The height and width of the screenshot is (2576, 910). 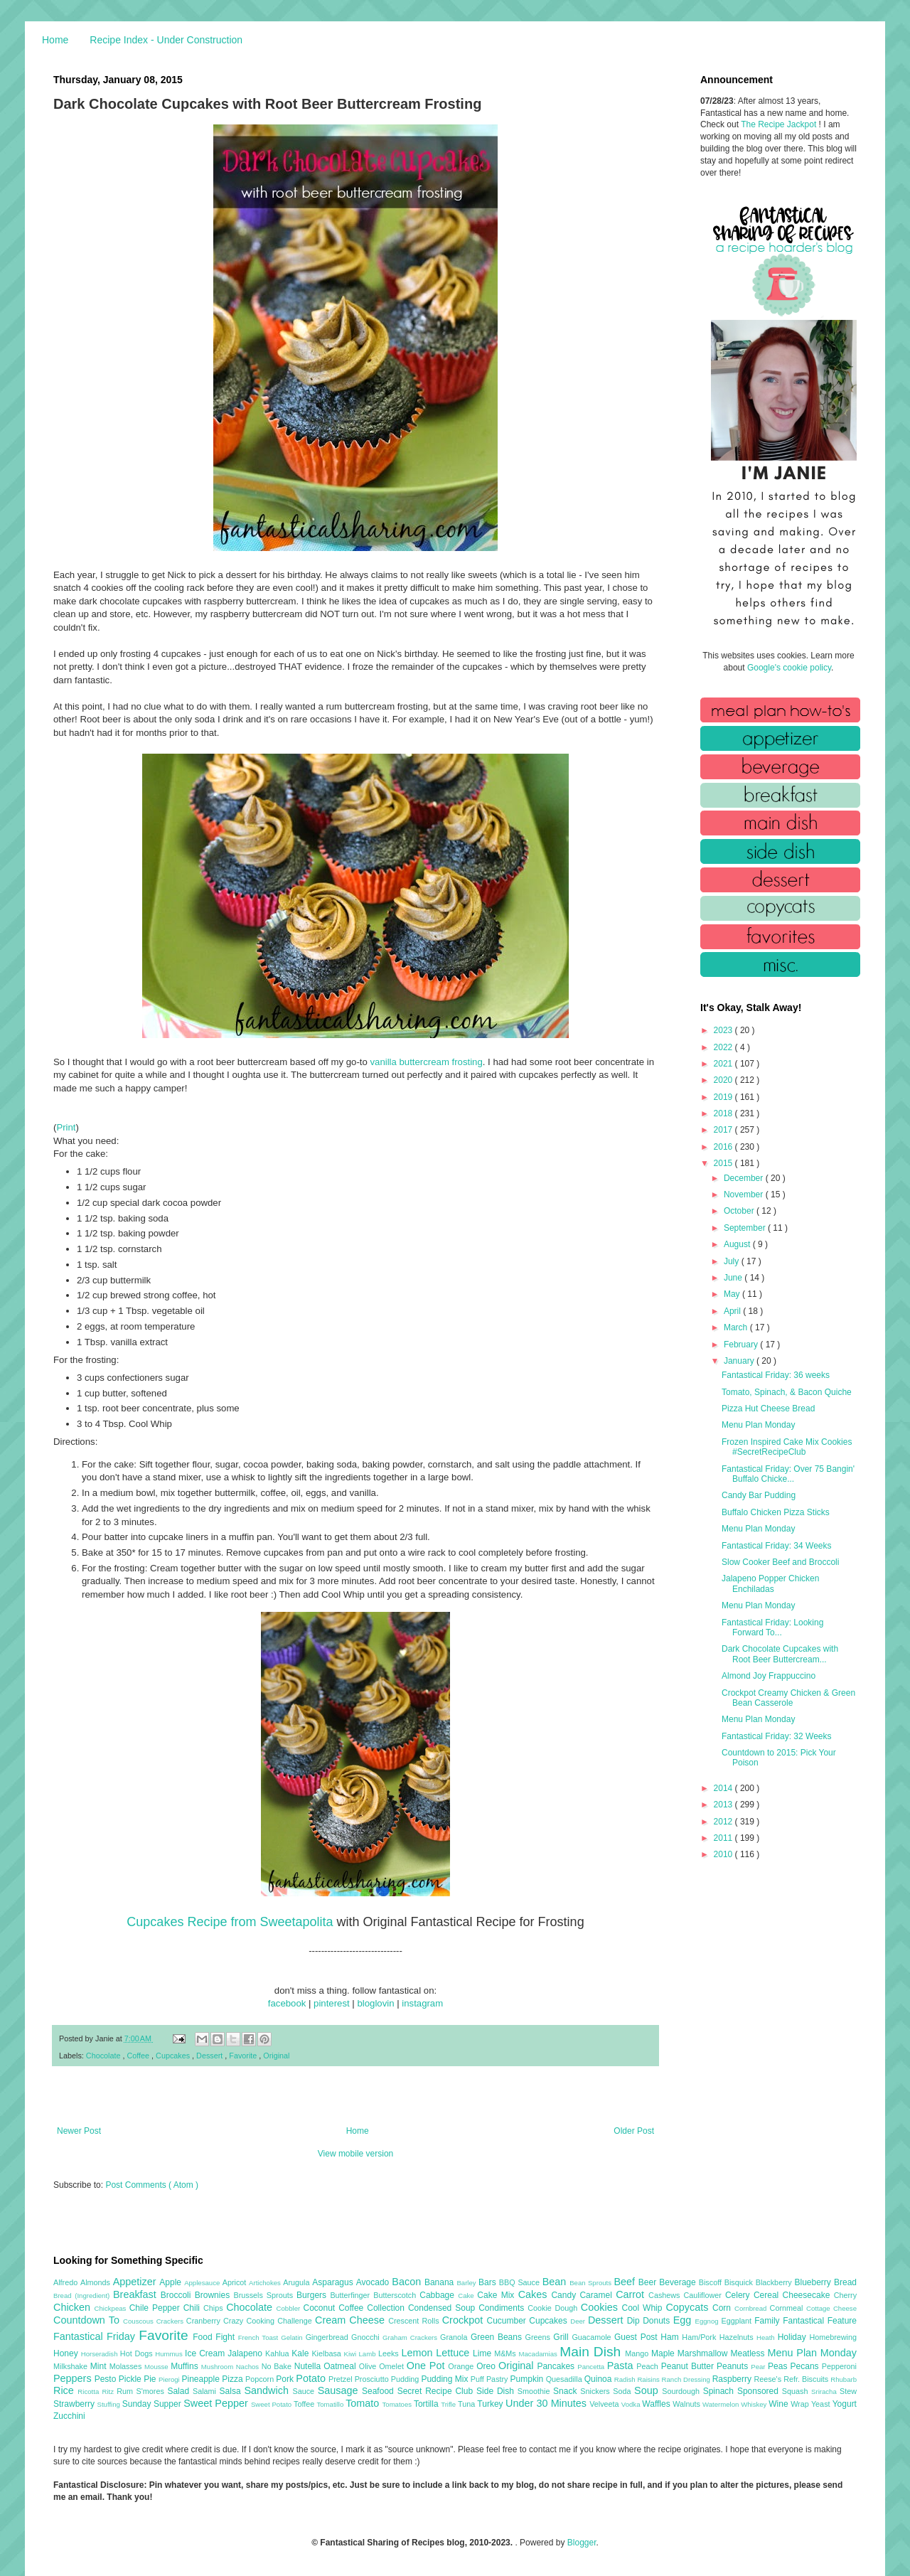 What do you see at coordinates (626, 2281) in the screenshot?
I see `Beef` at bounding box center [626, 2281].